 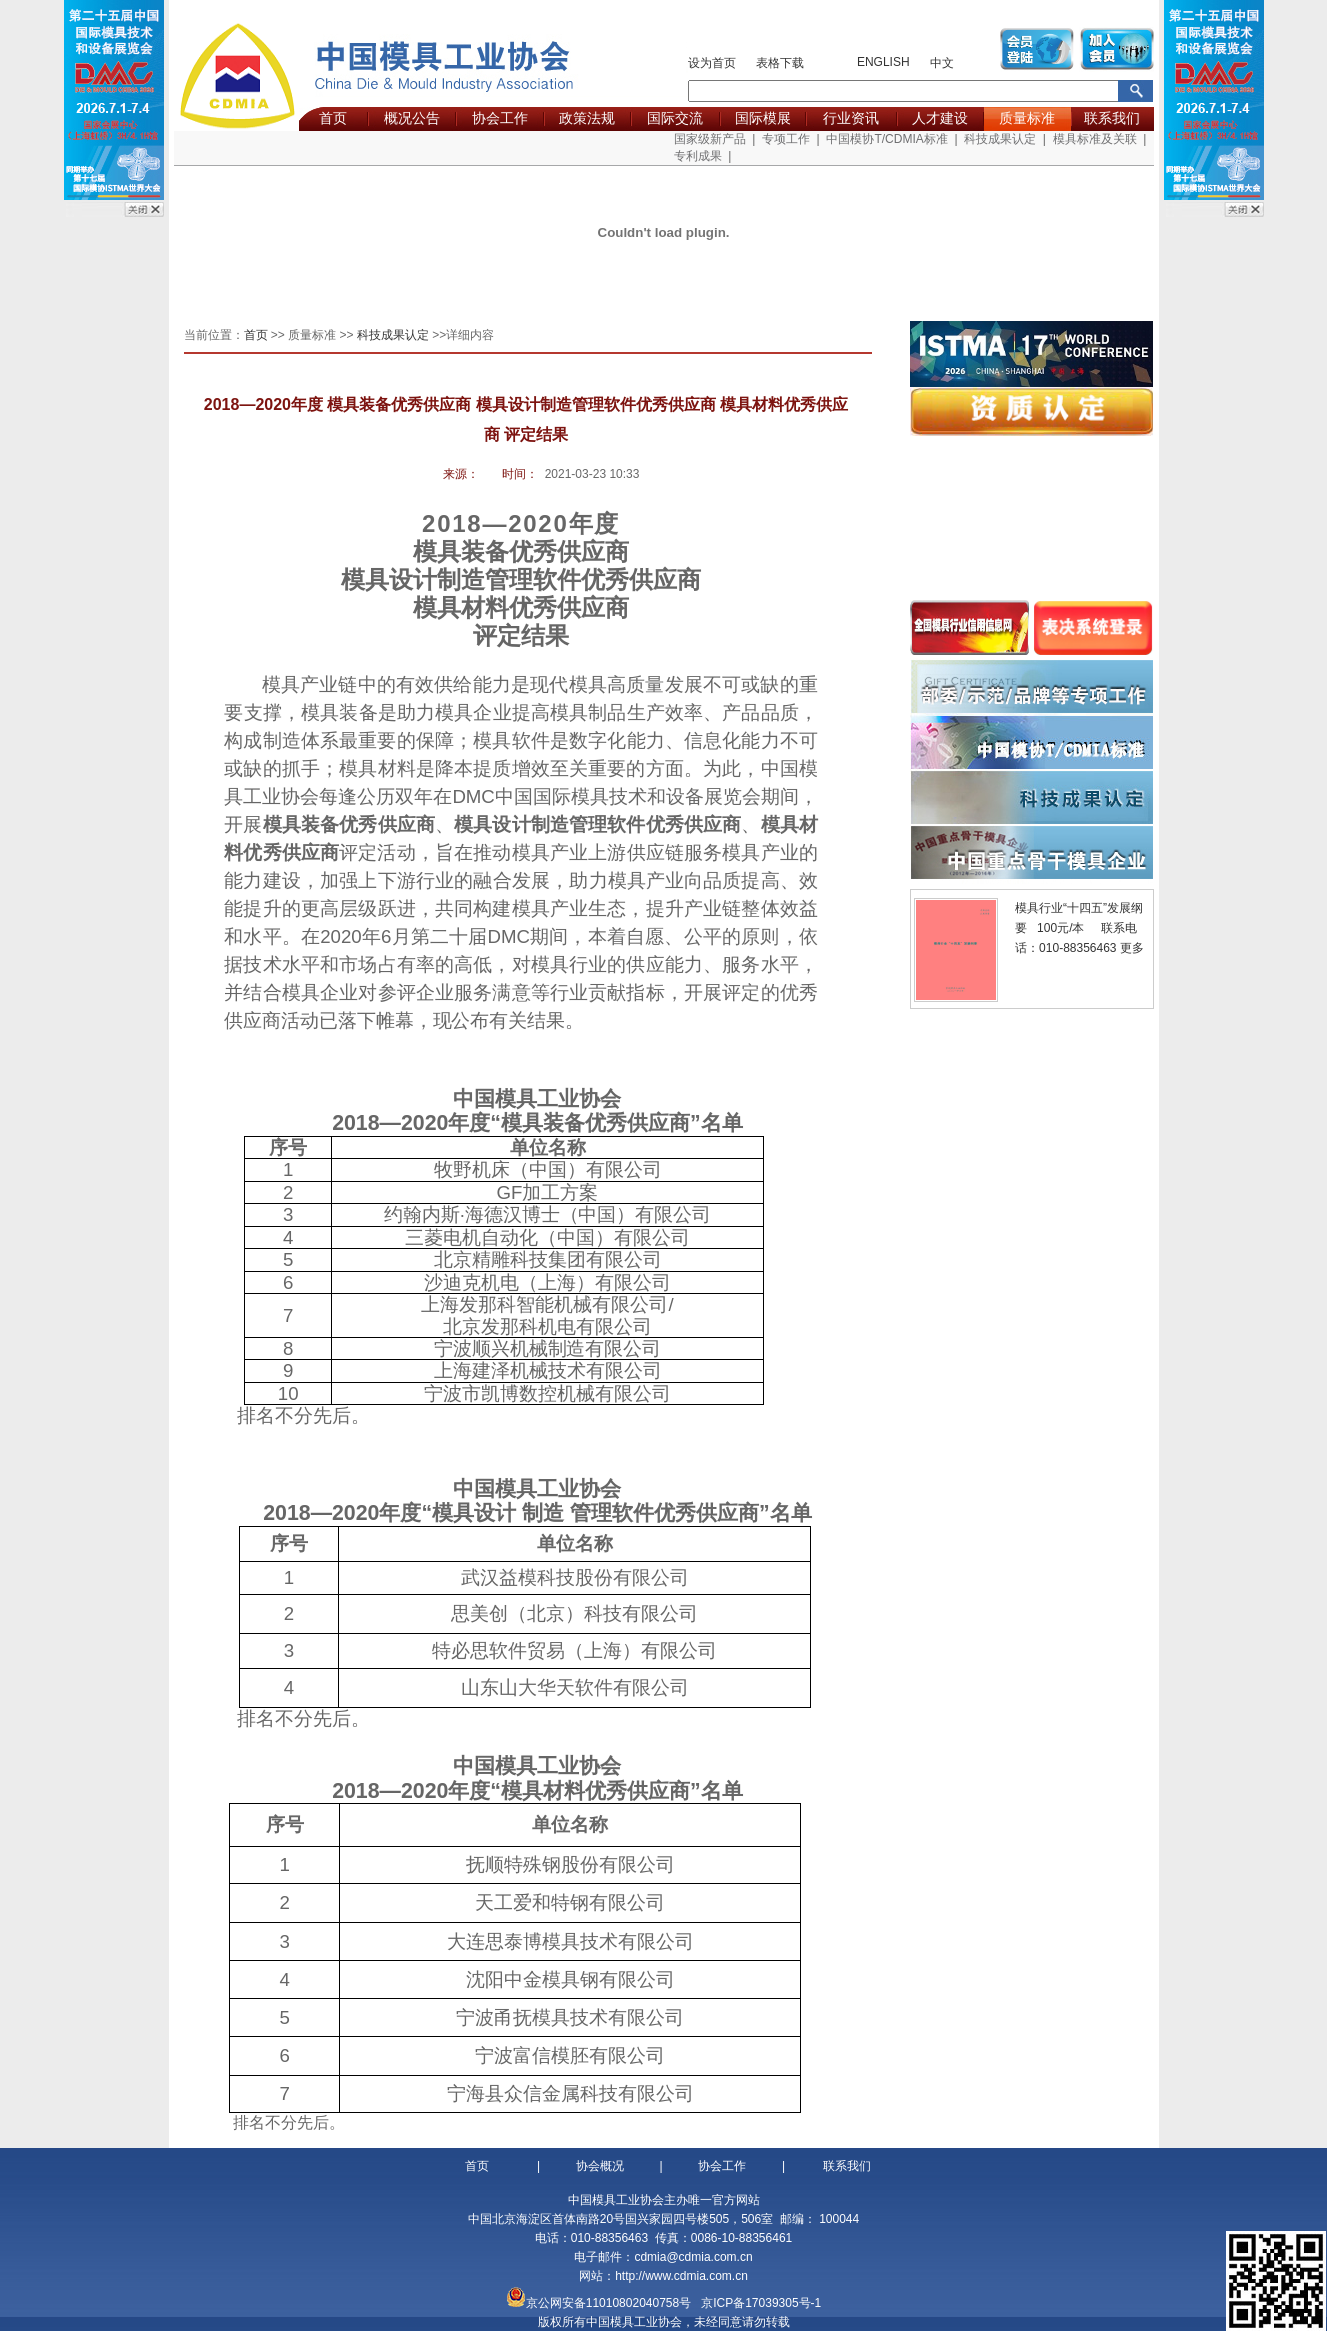 What do you see at coordinates (712, 63) in the screenshot?
I see `设为首页` at bounding box center [712, 63].